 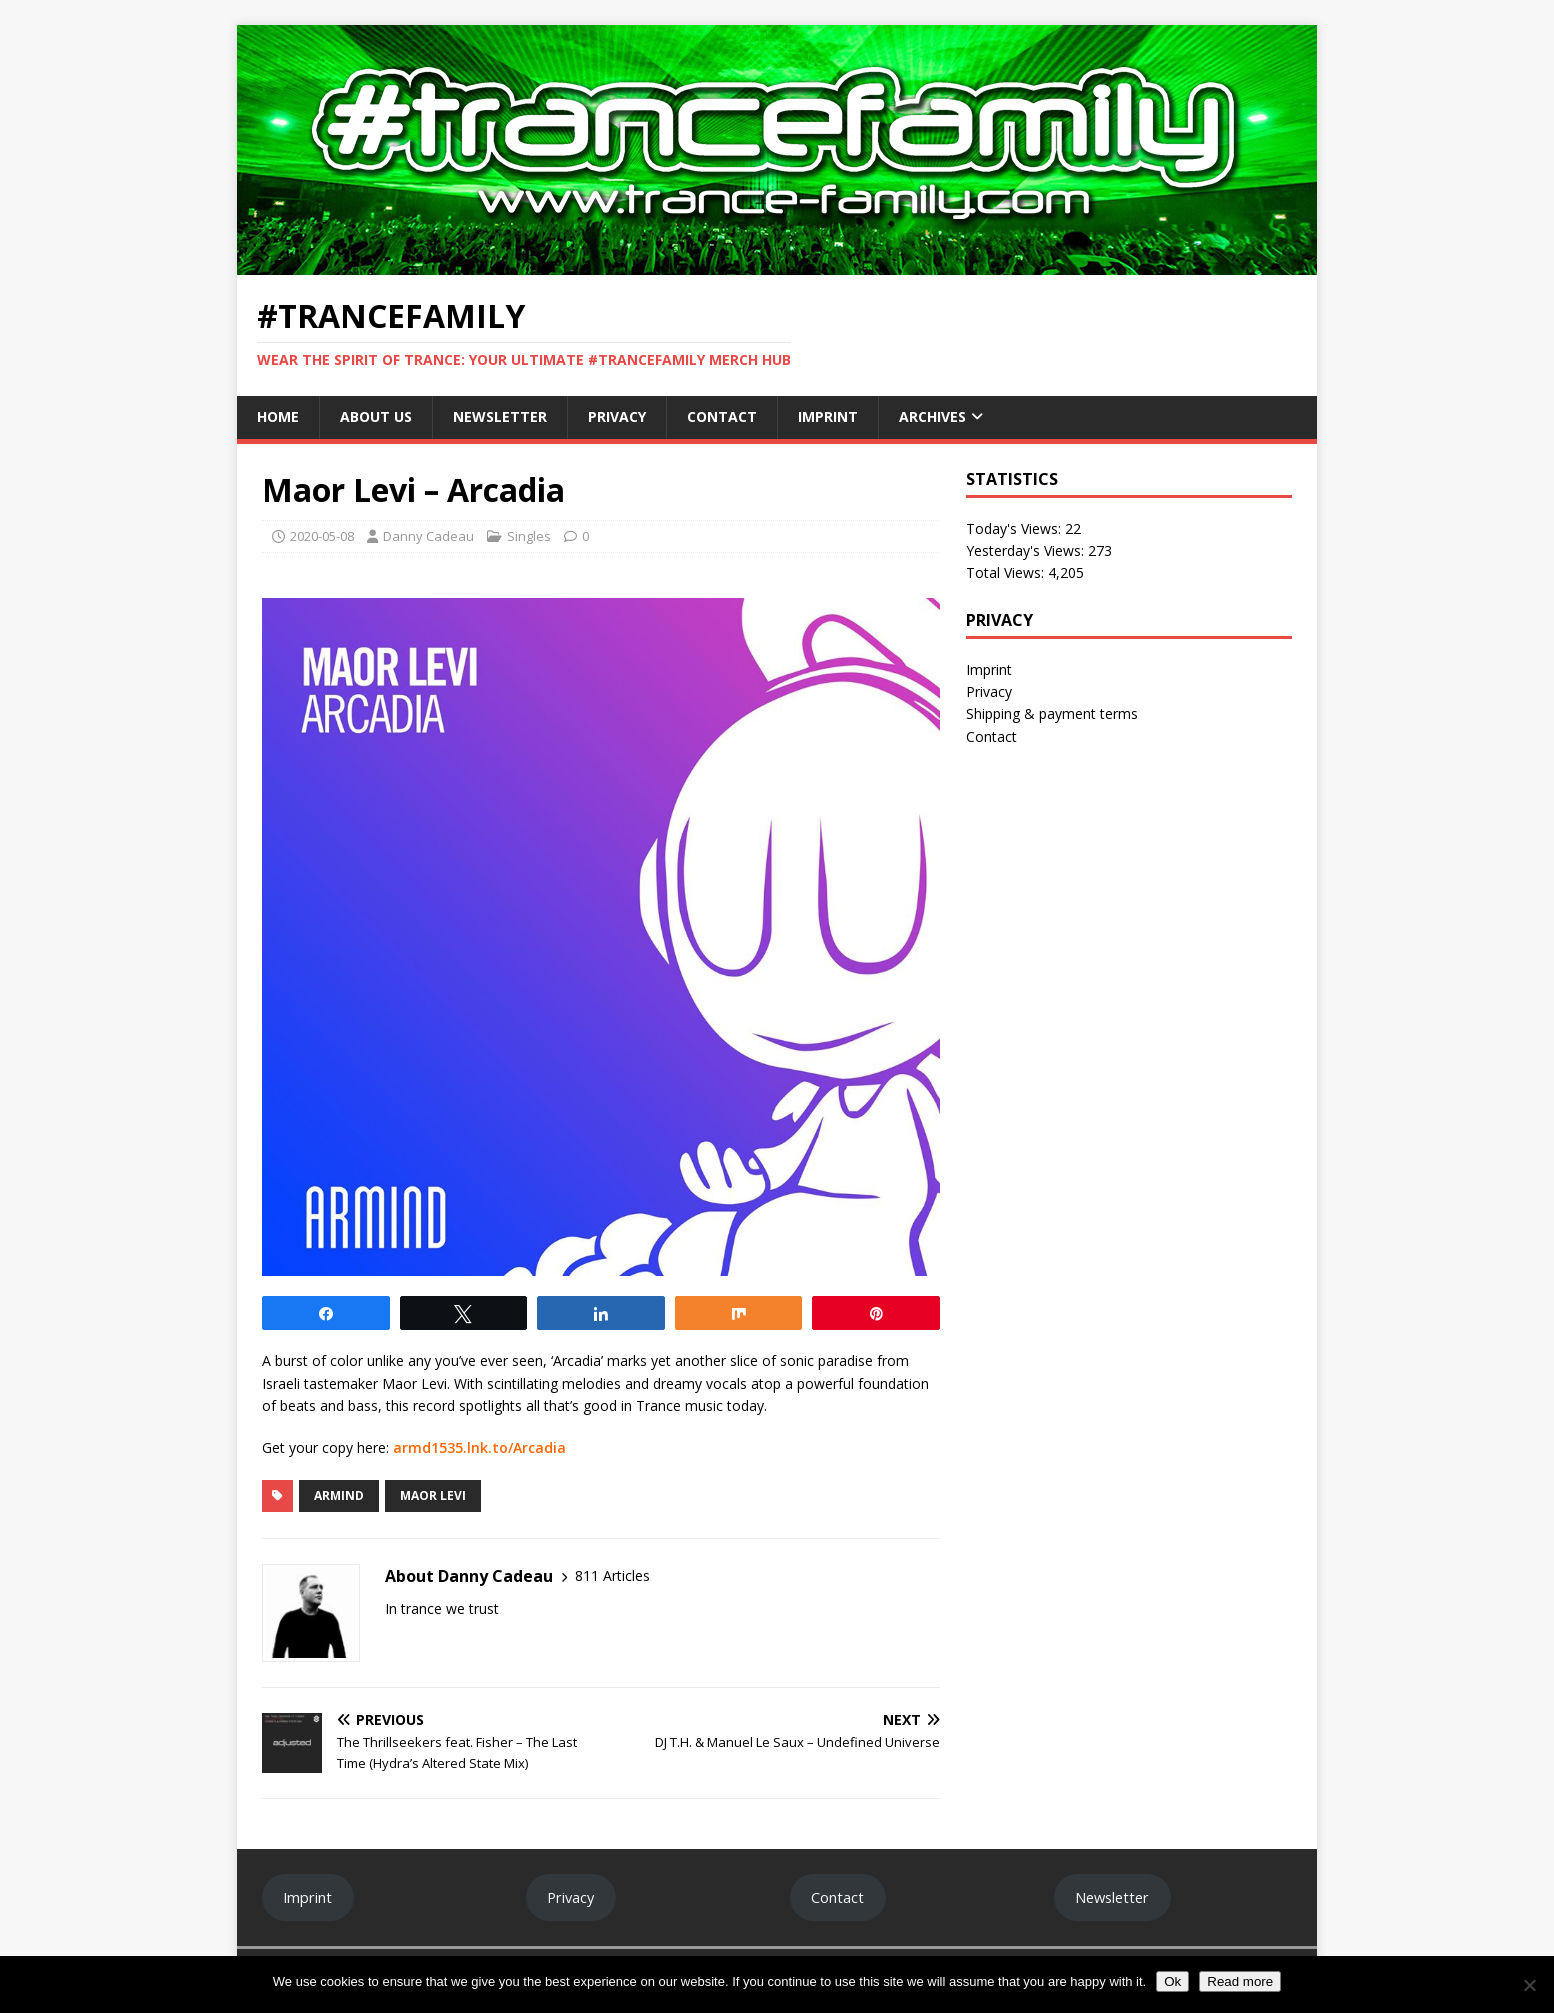 What do you see at coordinates (376, 416) in the screenshot?
I see `About Us` at bounding box center [376, 416].